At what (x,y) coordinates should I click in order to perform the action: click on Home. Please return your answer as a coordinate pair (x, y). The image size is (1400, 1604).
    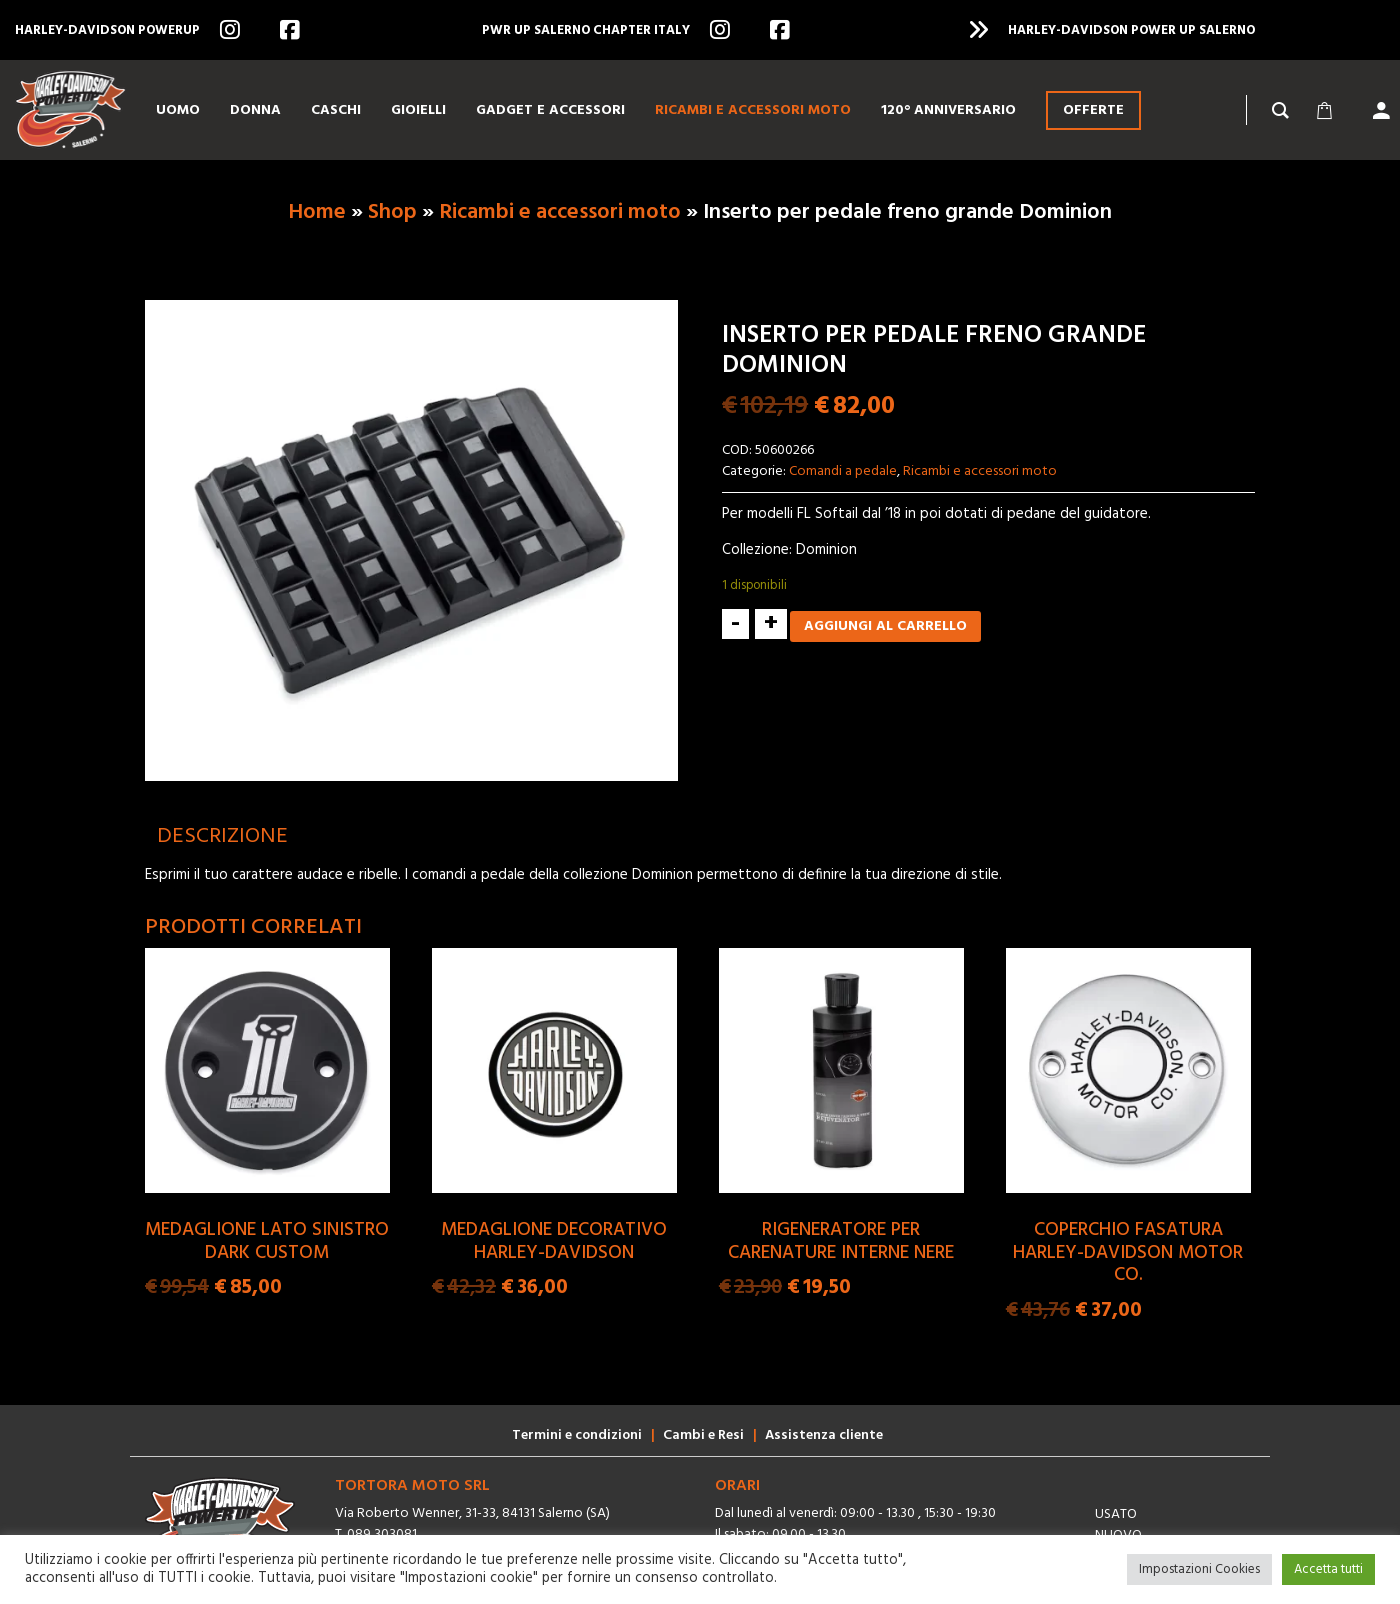
    Looking at the image, I should click on (317, 212).